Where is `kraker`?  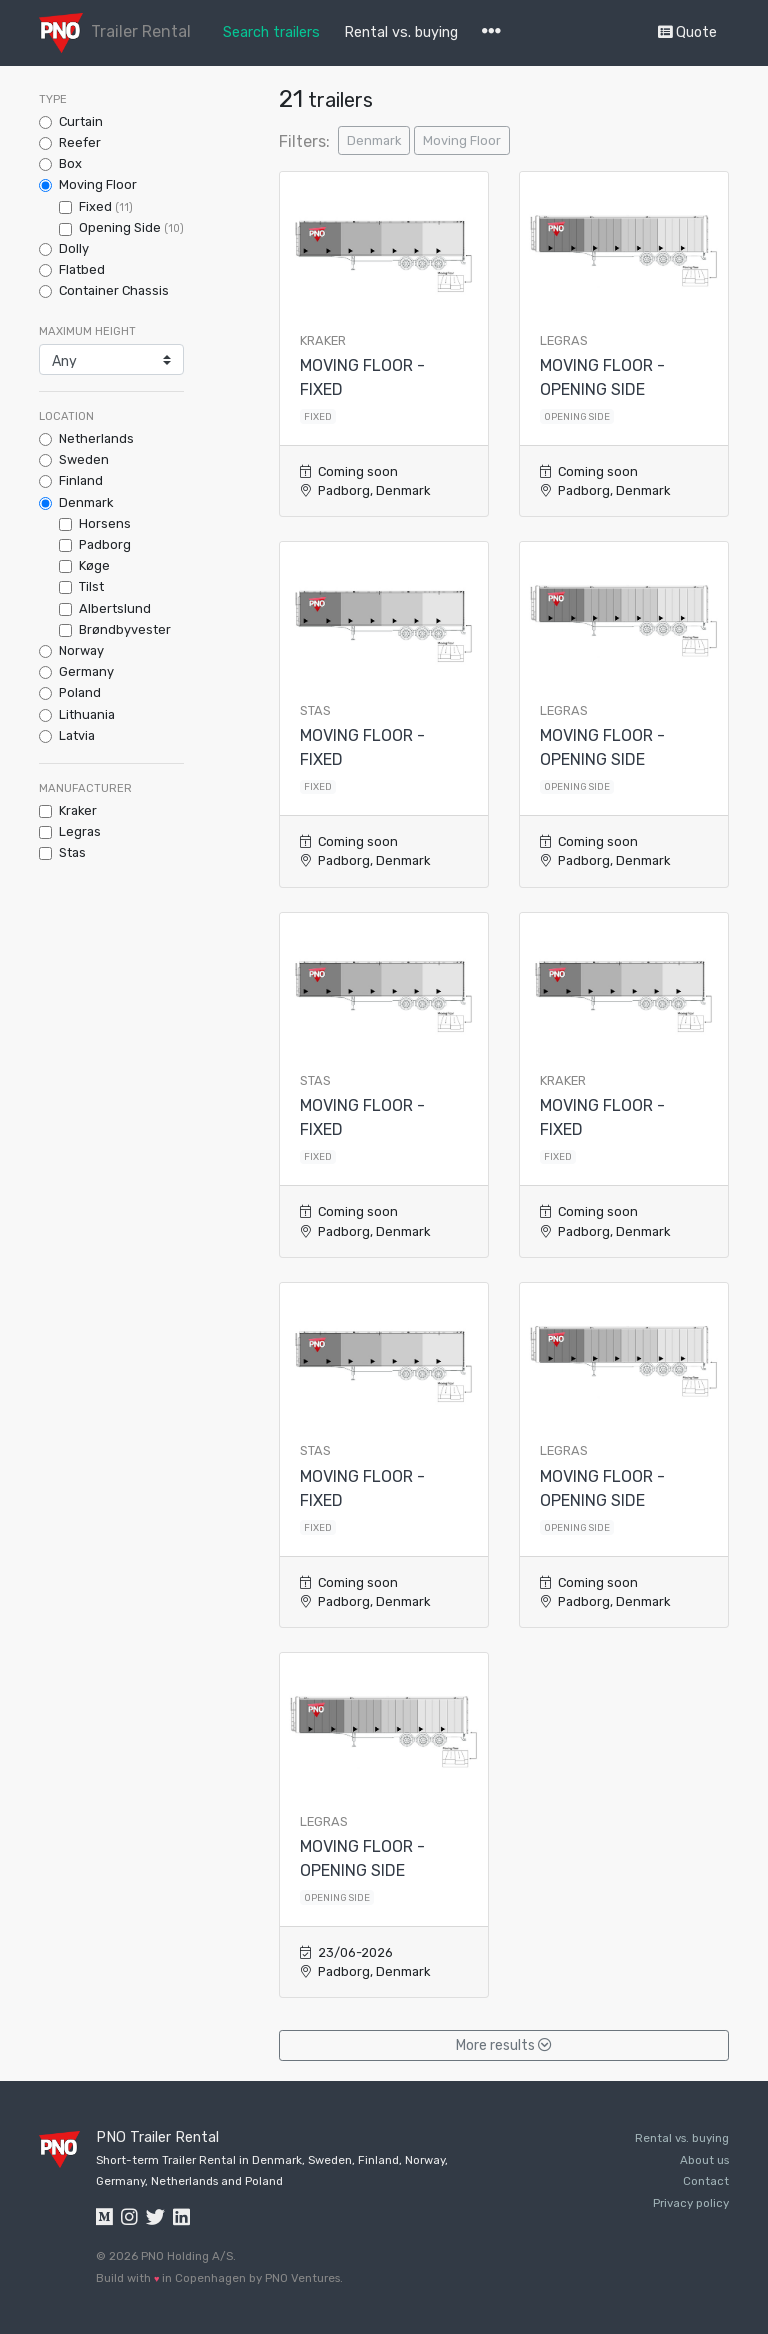 kraker is located at coordinates (78, 810).